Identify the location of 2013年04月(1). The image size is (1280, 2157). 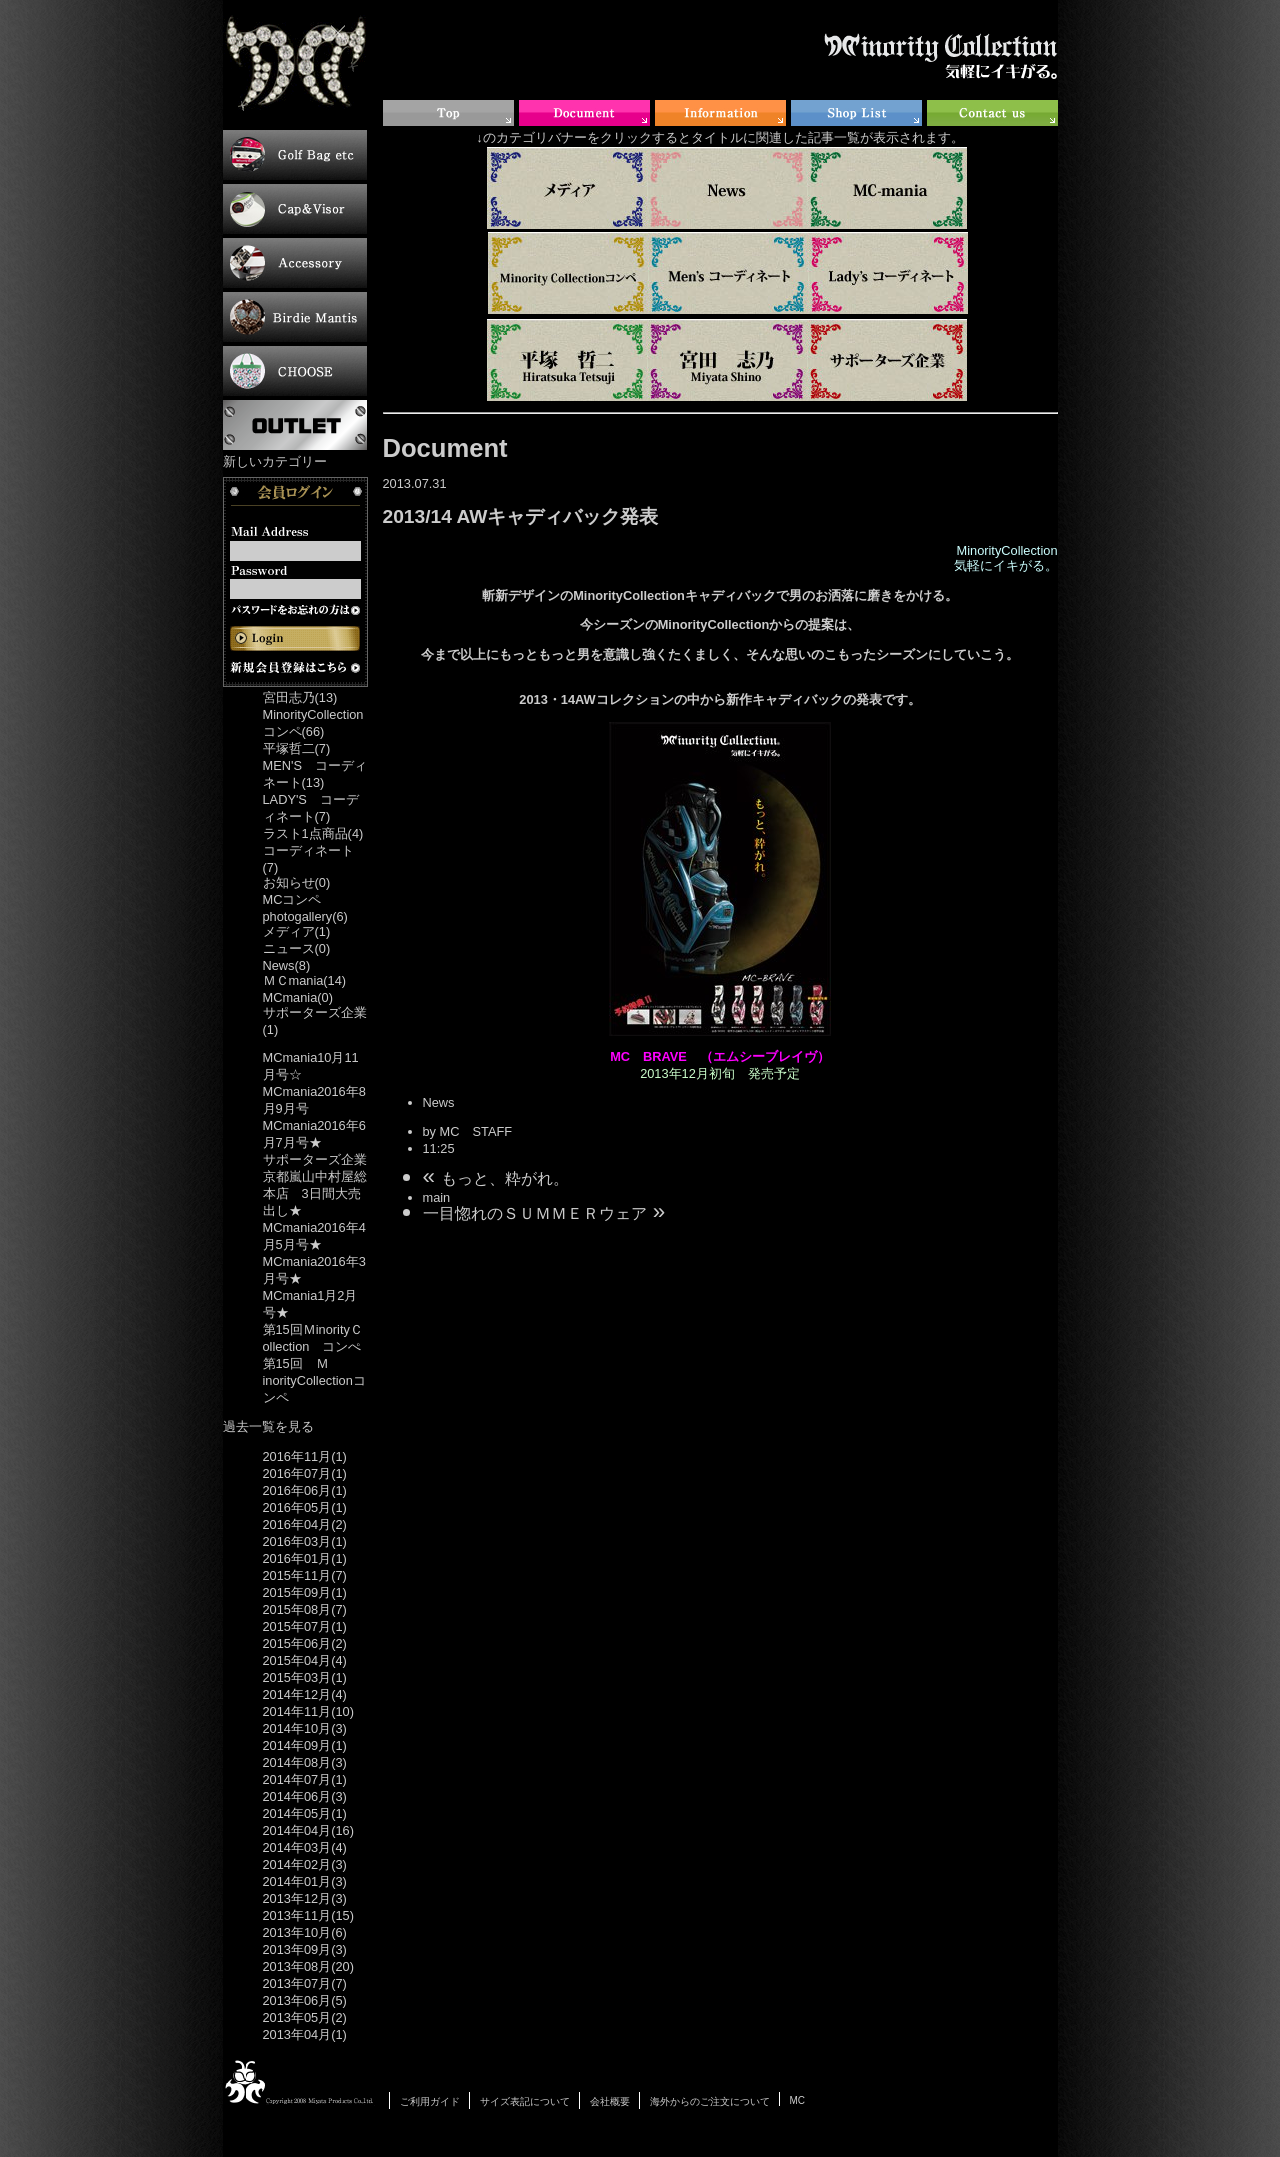
(305, 2034).